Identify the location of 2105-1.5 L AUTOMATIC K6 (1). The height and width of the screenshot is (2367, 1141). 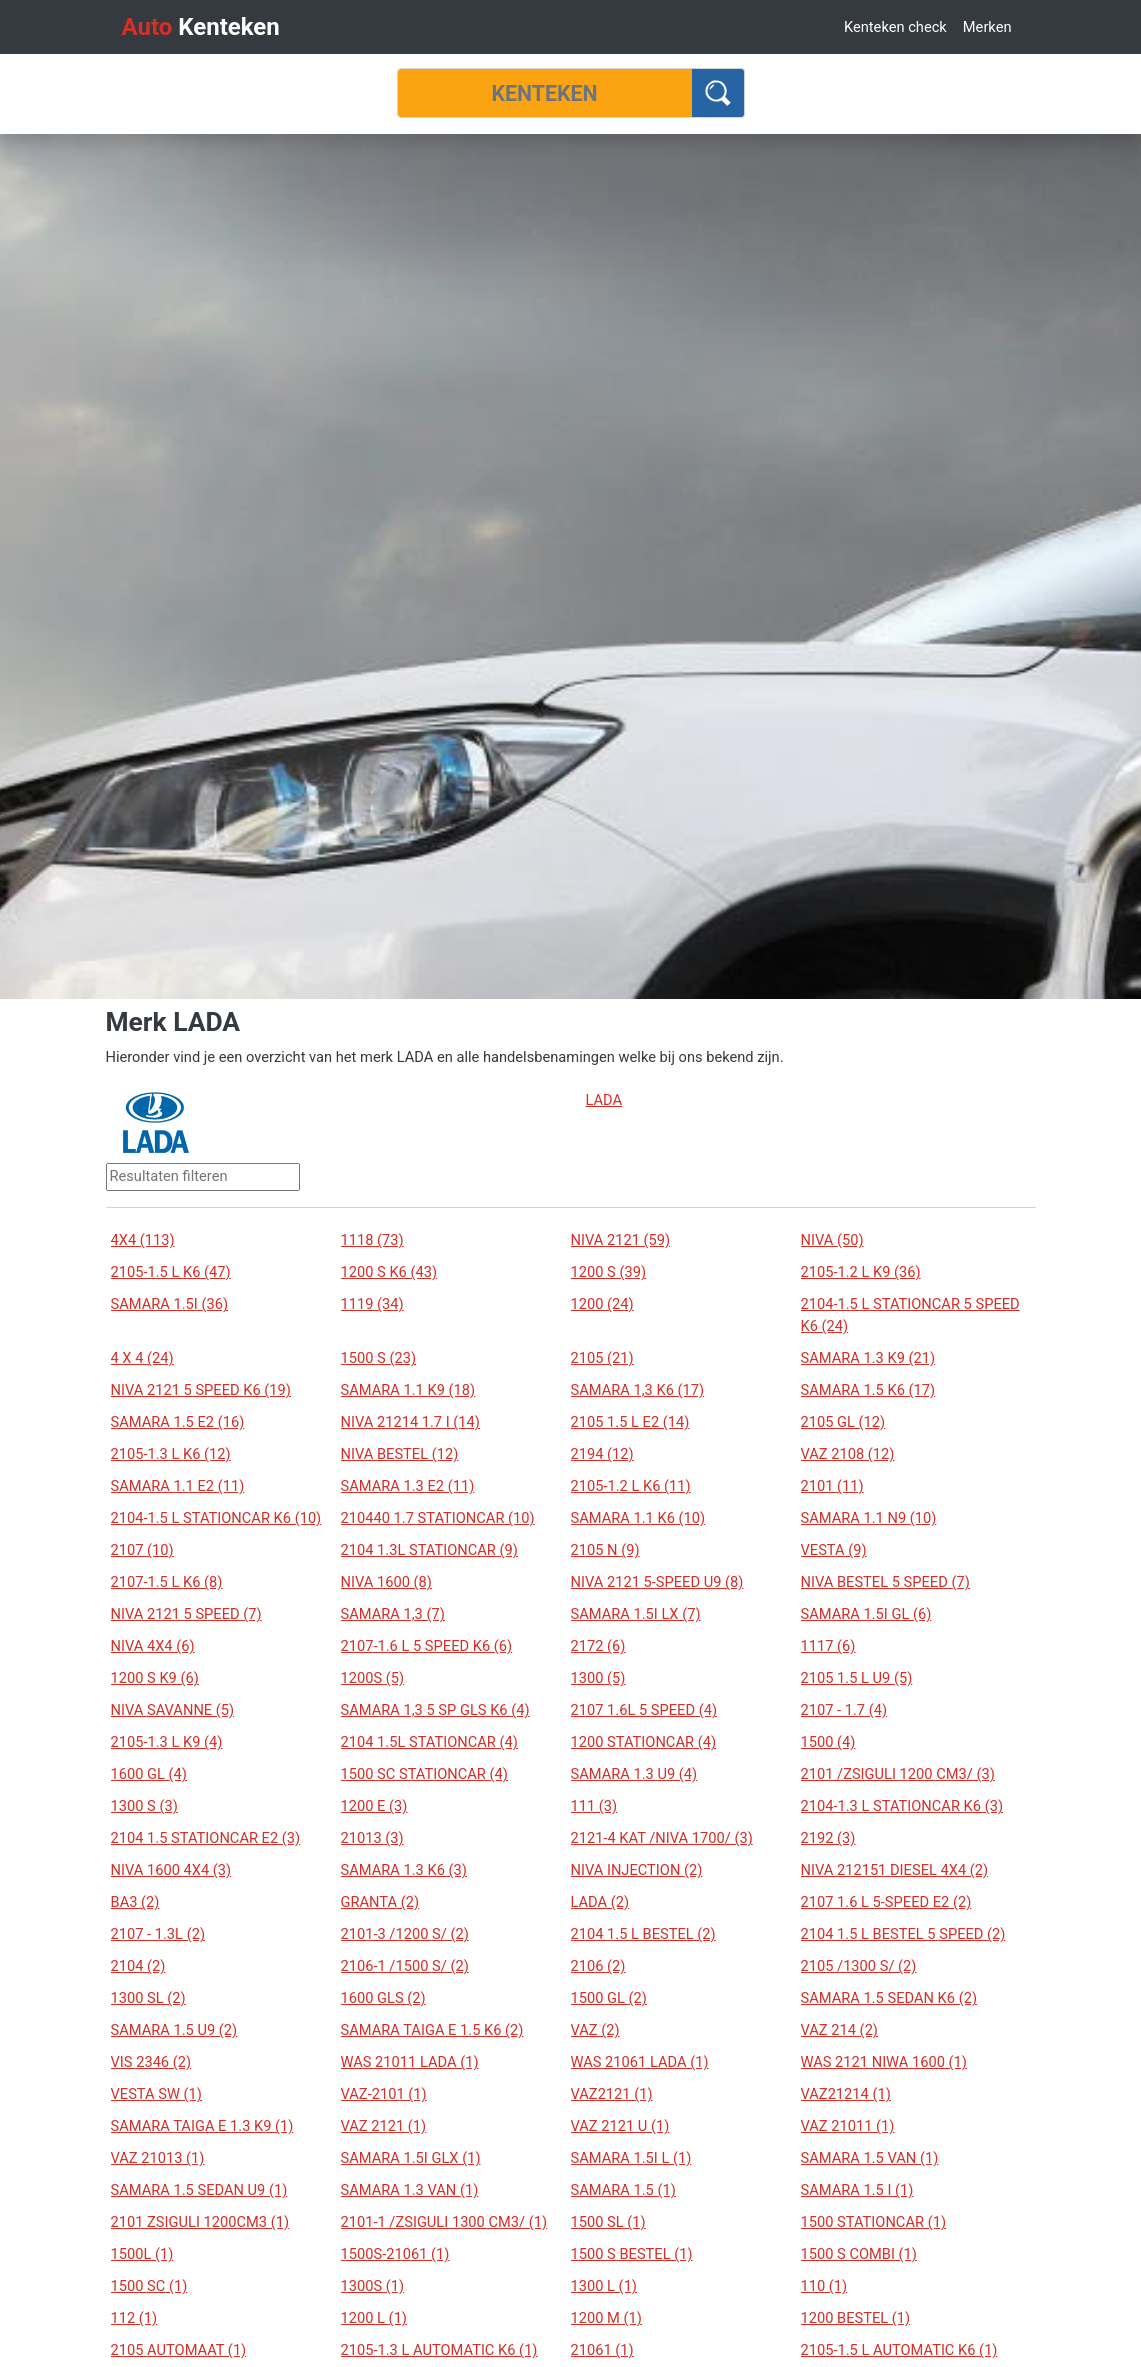
(899, 2350).